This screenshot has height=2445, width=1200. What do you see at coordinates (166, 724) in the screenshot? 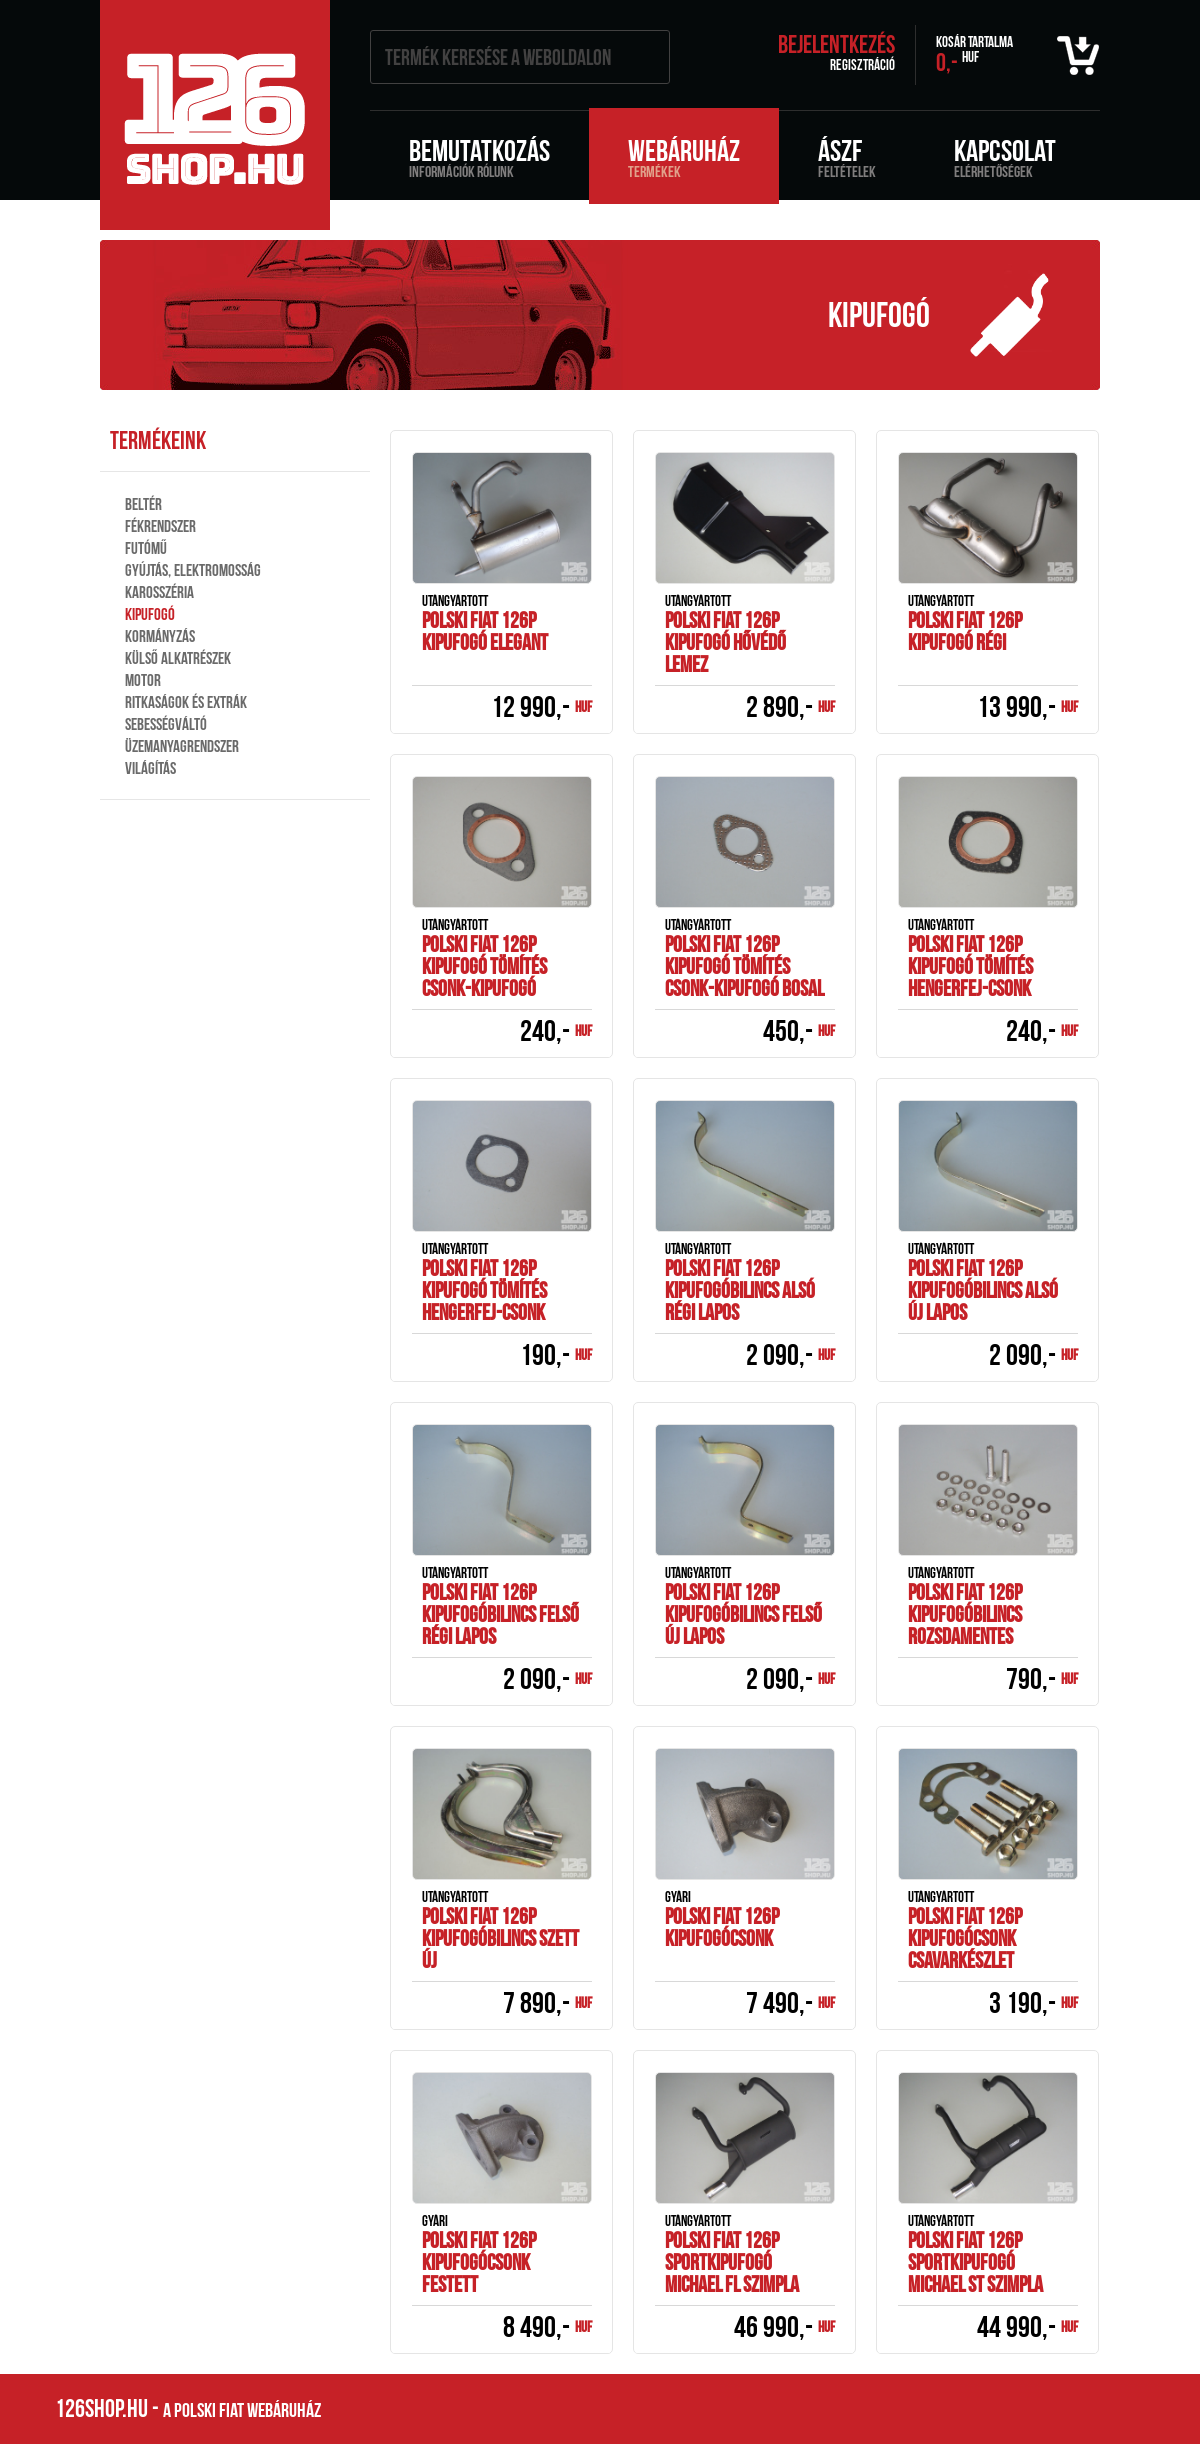
I see `Sebességváltó` at bounding box center [166, 724].